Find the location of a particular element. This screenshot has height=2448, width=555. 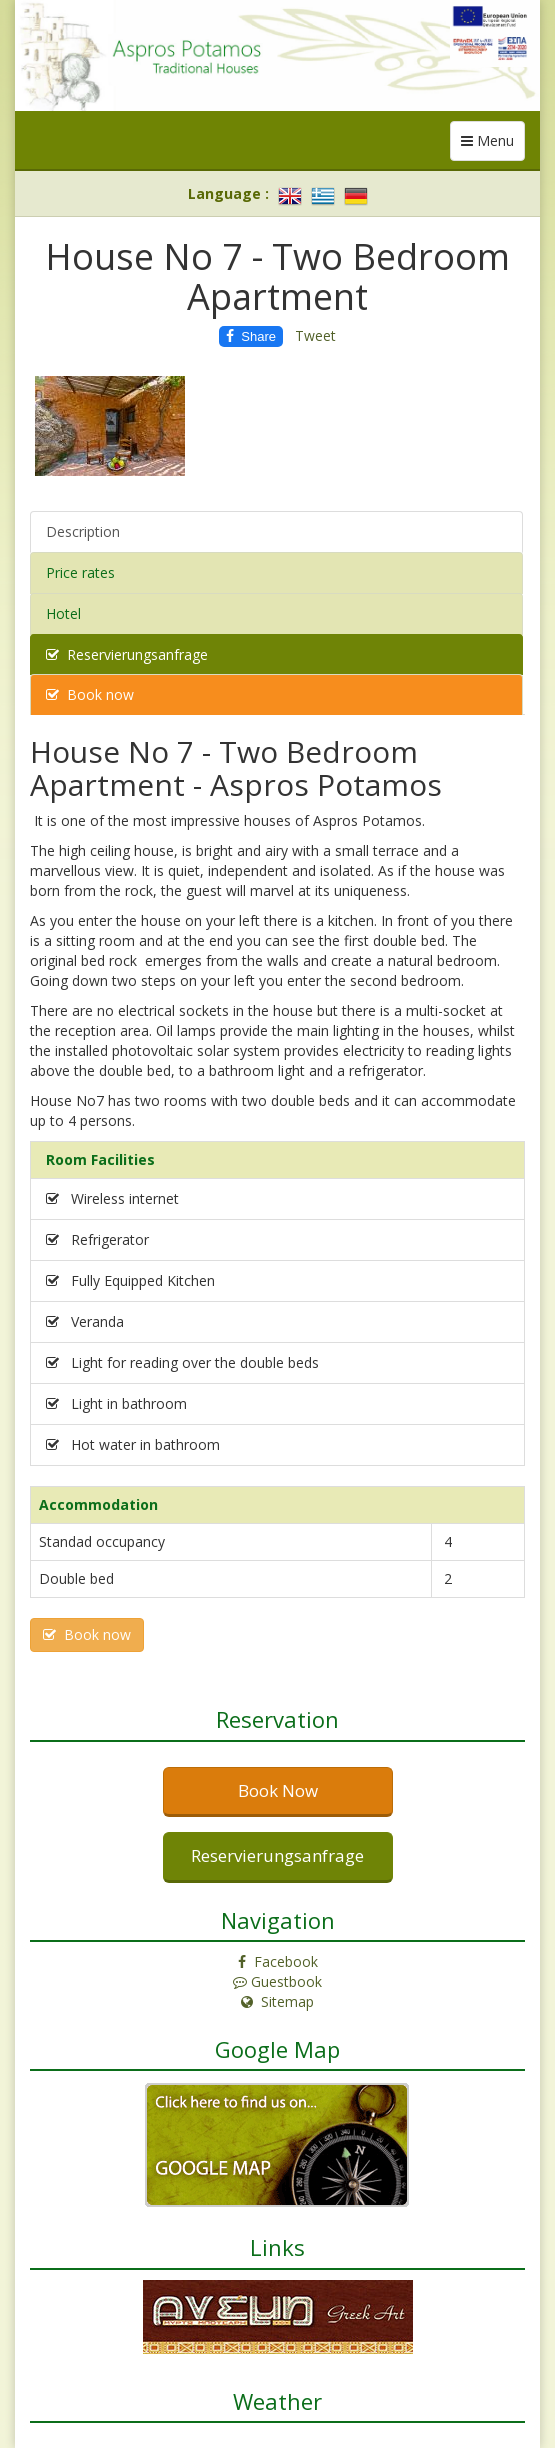

Facebook is located at coordinates (278, 1961).